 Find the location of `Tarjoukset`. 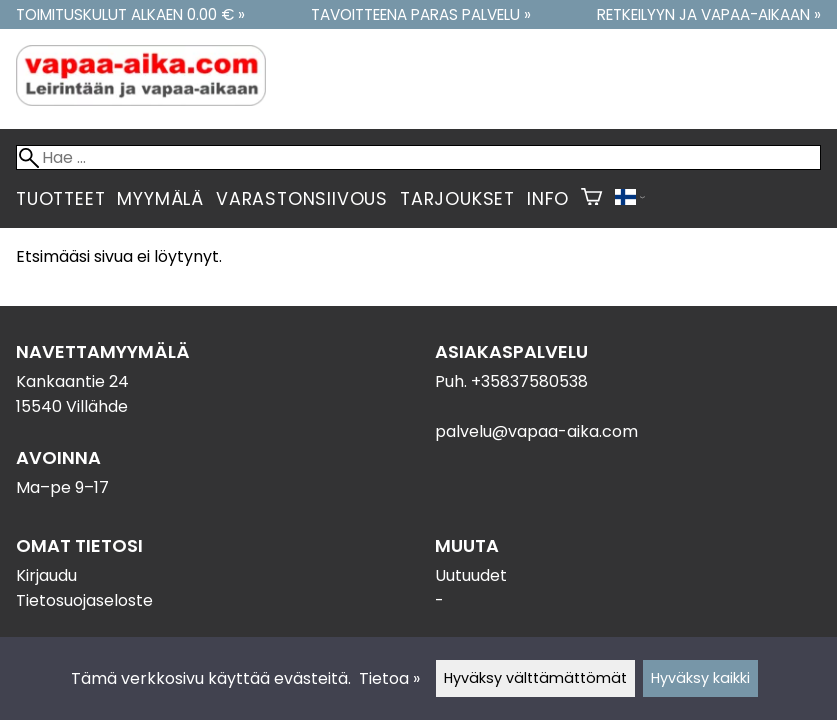

Tarjoukset is located at coordinates (457, 199).